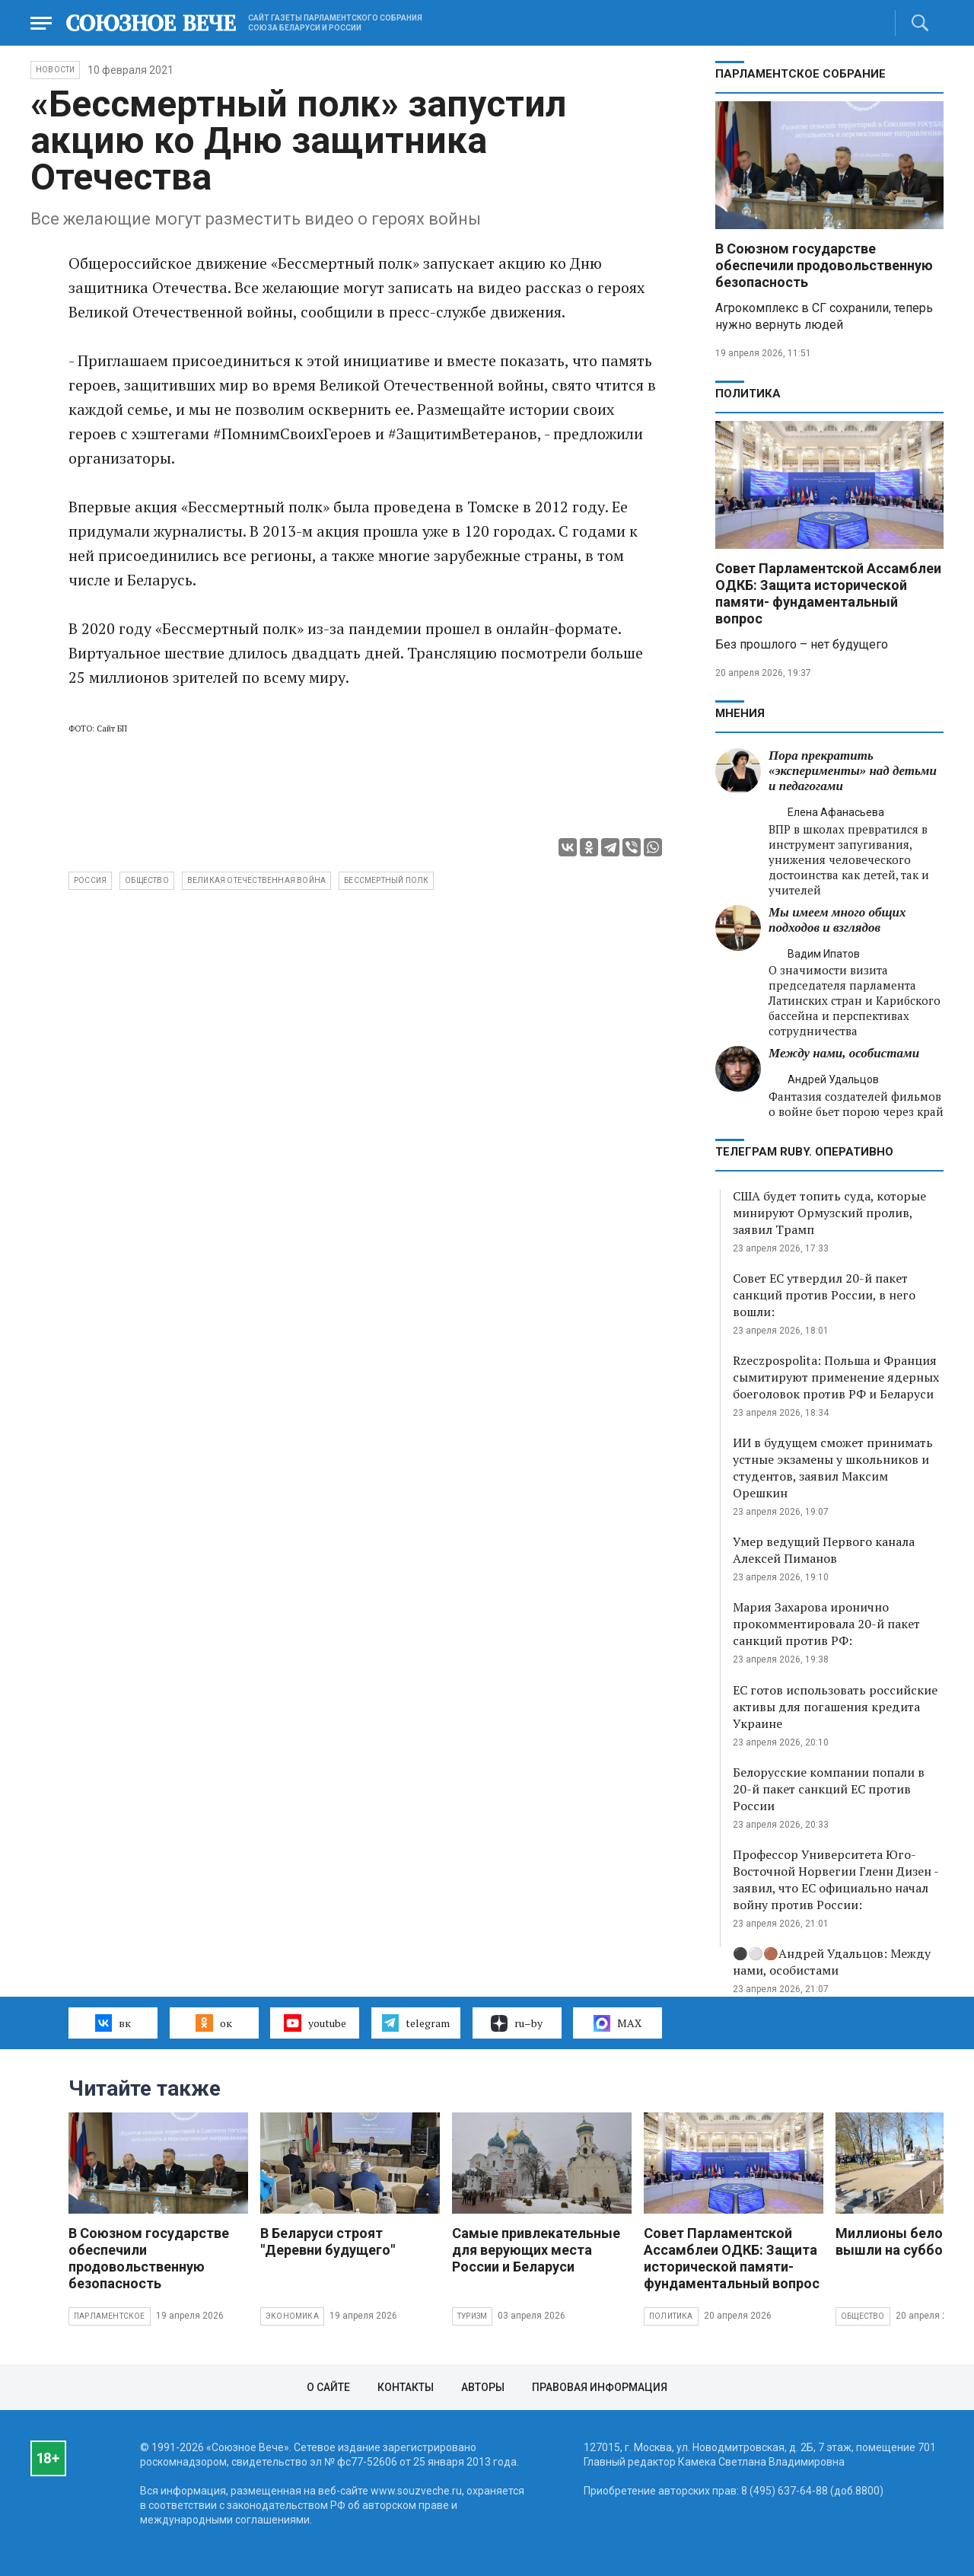 The width and height of the screenshot is (974, 2576). What do you see at coordinates (826, 1624) in the screenshot?
I see `Мария Захарова иронично прокомментировала 20-й пакет санкций против РФ:` at bounding box center [826, 1624].